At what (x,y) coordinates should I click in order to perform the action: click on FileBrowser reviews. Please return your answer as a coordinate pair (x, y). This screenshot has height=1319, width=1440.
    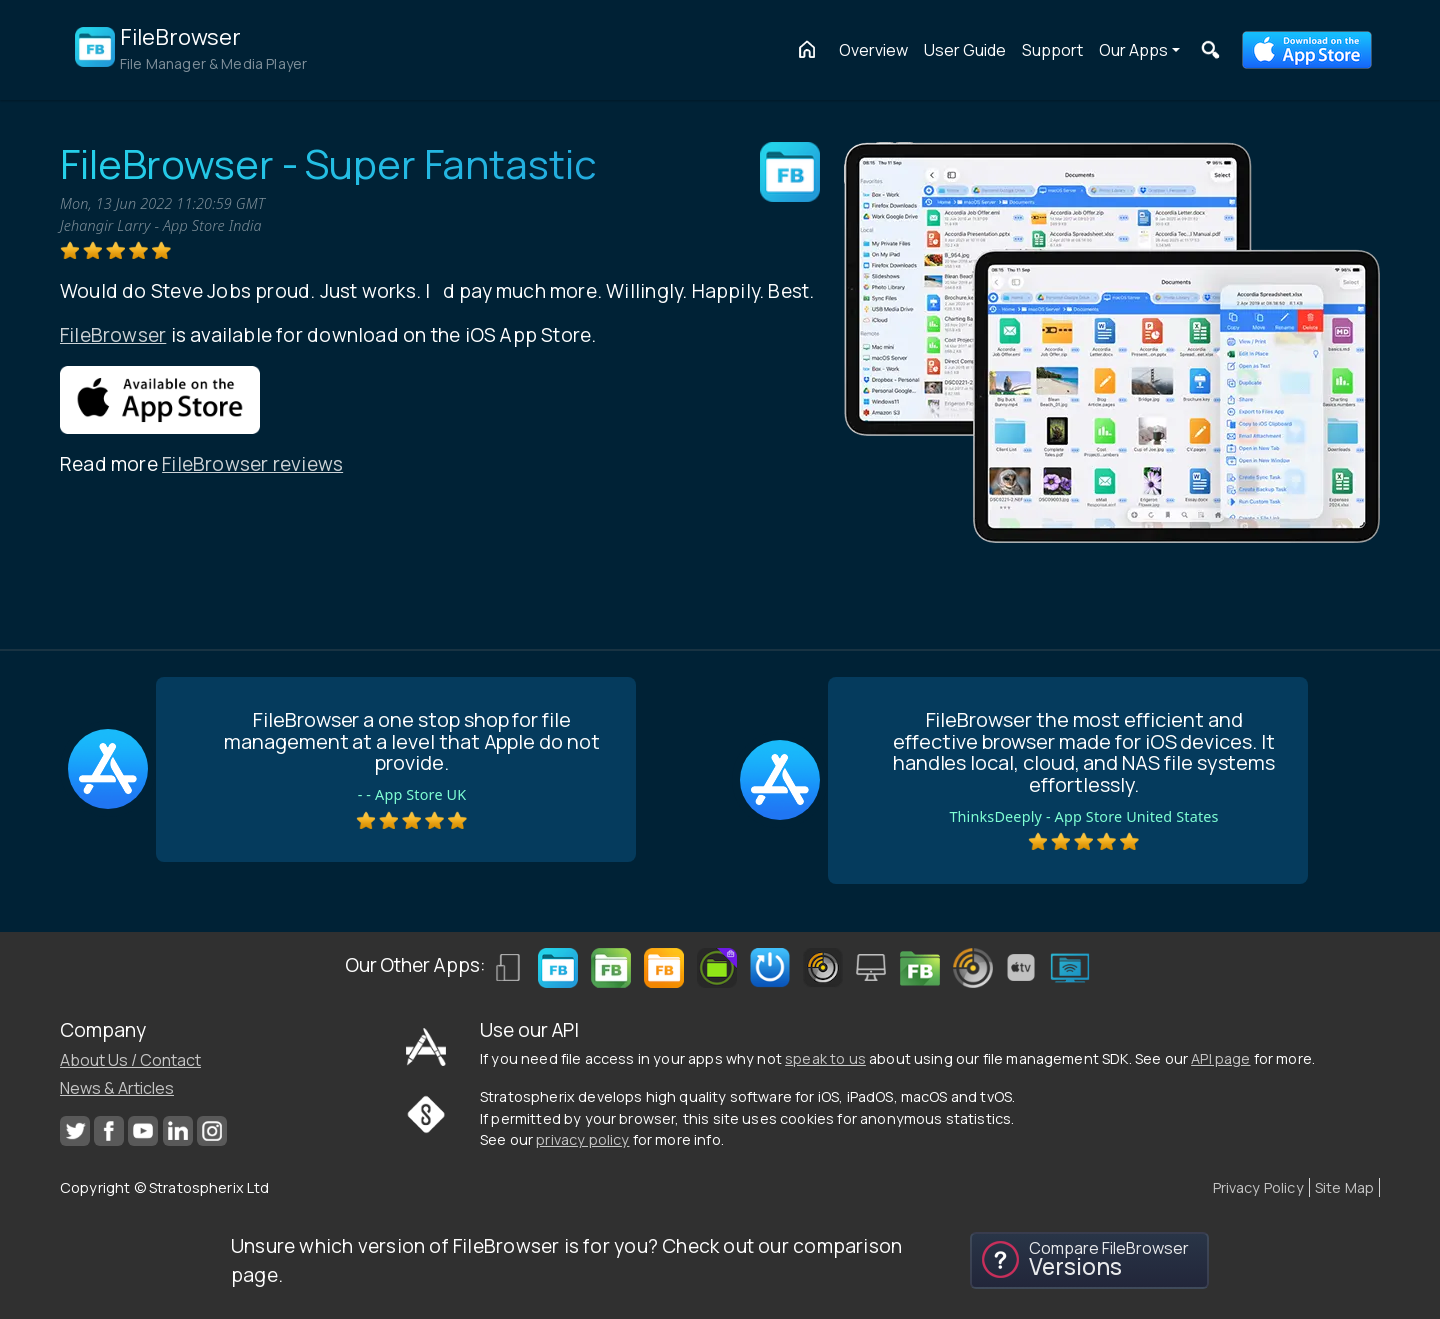
    Looking at the image, I should click on (252, 464).